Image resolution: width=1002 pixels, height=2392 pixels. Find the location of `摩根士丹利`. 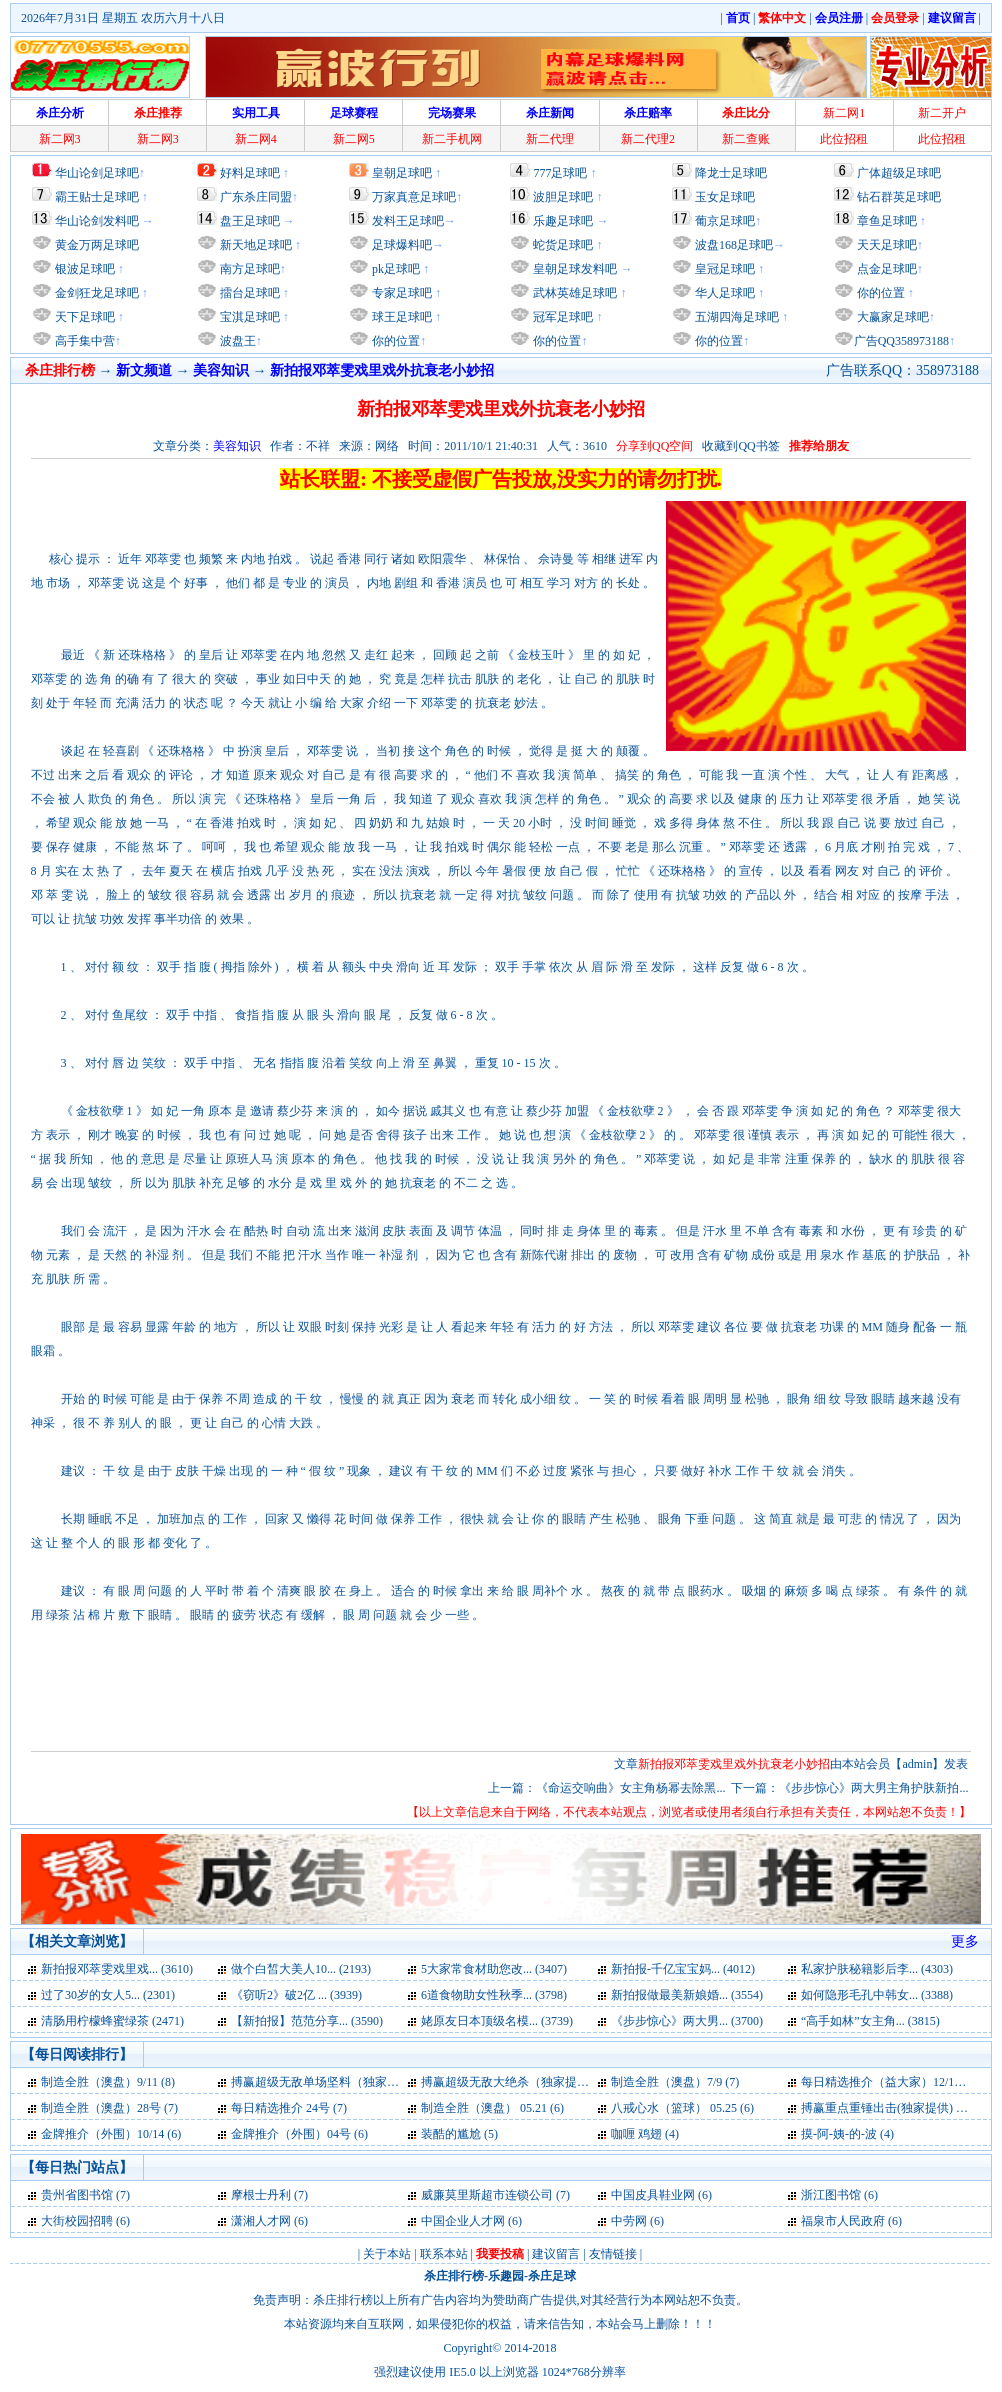

摩根士丹利 is located at coordinates (261, 2195).